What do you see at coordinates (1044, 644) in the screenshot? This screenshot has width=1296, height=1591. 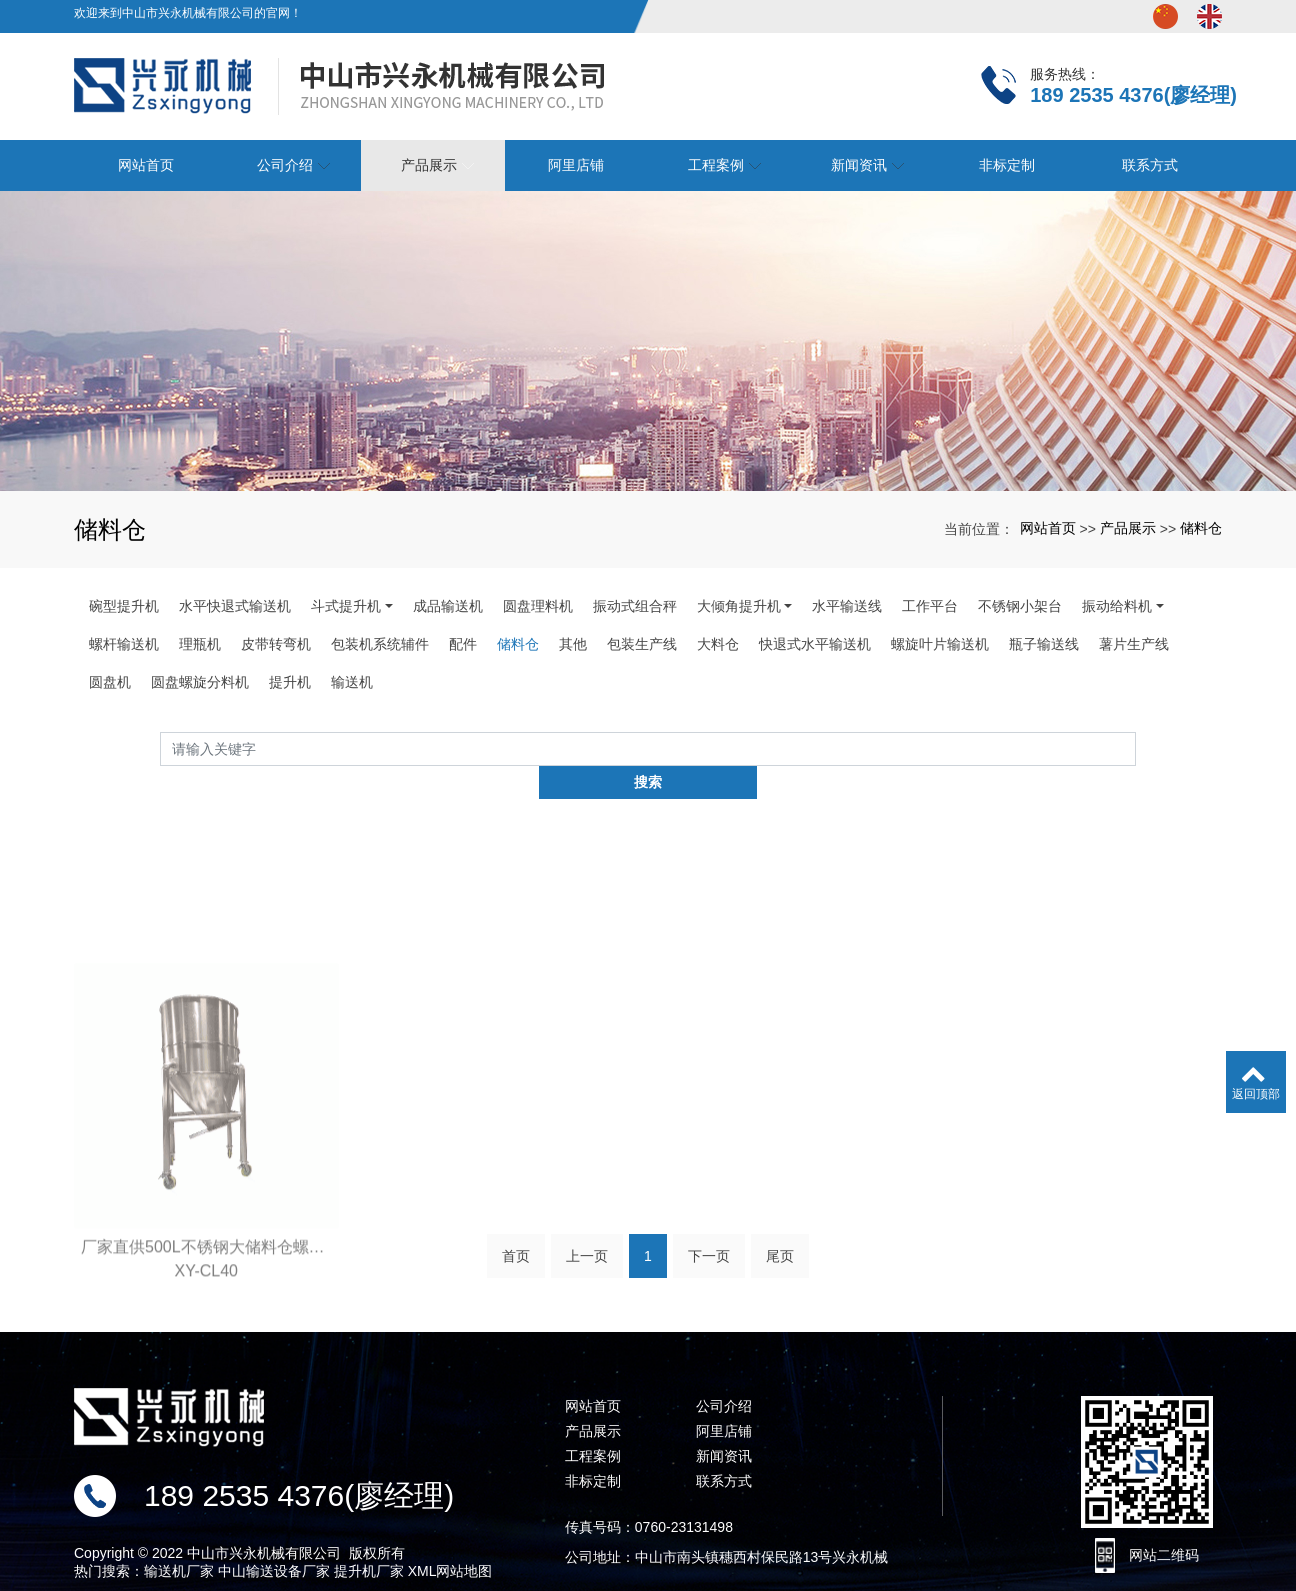 I see `瓶子输送线` at bounding box center [1044, 644].